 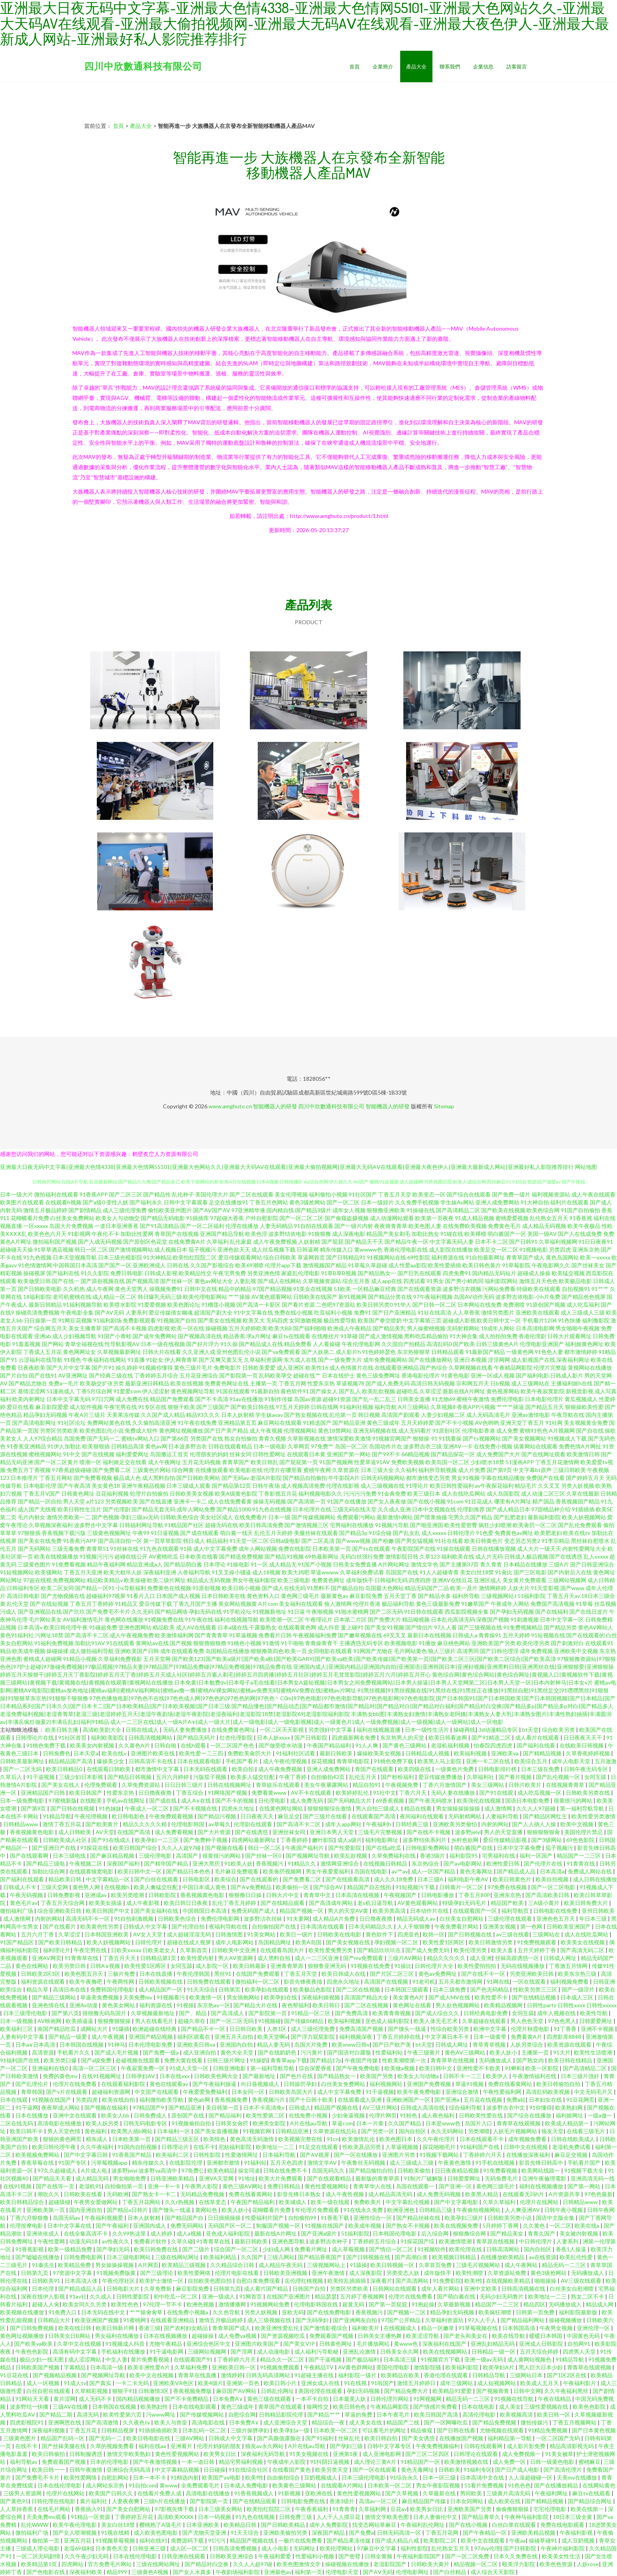 I want to click on 国产二区在线观看, so click(x=251, y=1194).